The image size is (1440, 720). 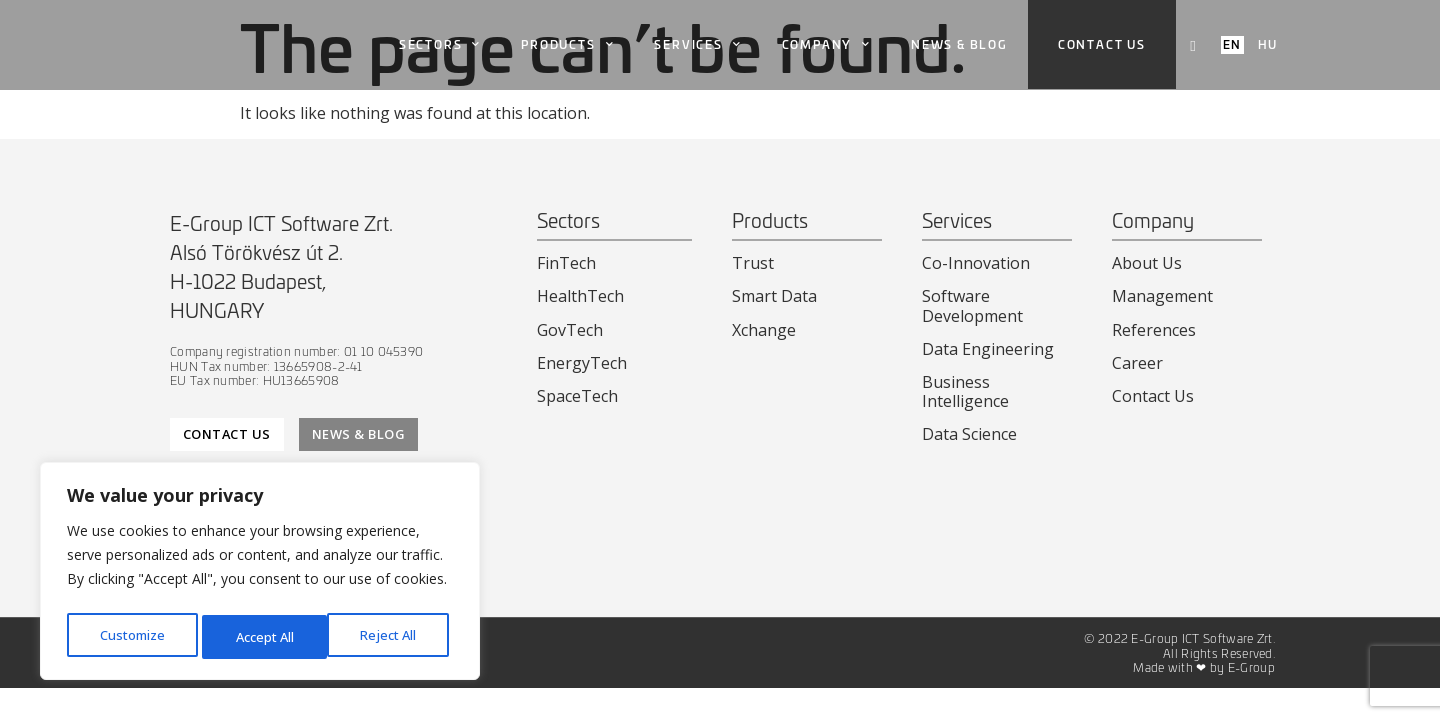 I want to click on Data Science, so click(x=969, y=434).